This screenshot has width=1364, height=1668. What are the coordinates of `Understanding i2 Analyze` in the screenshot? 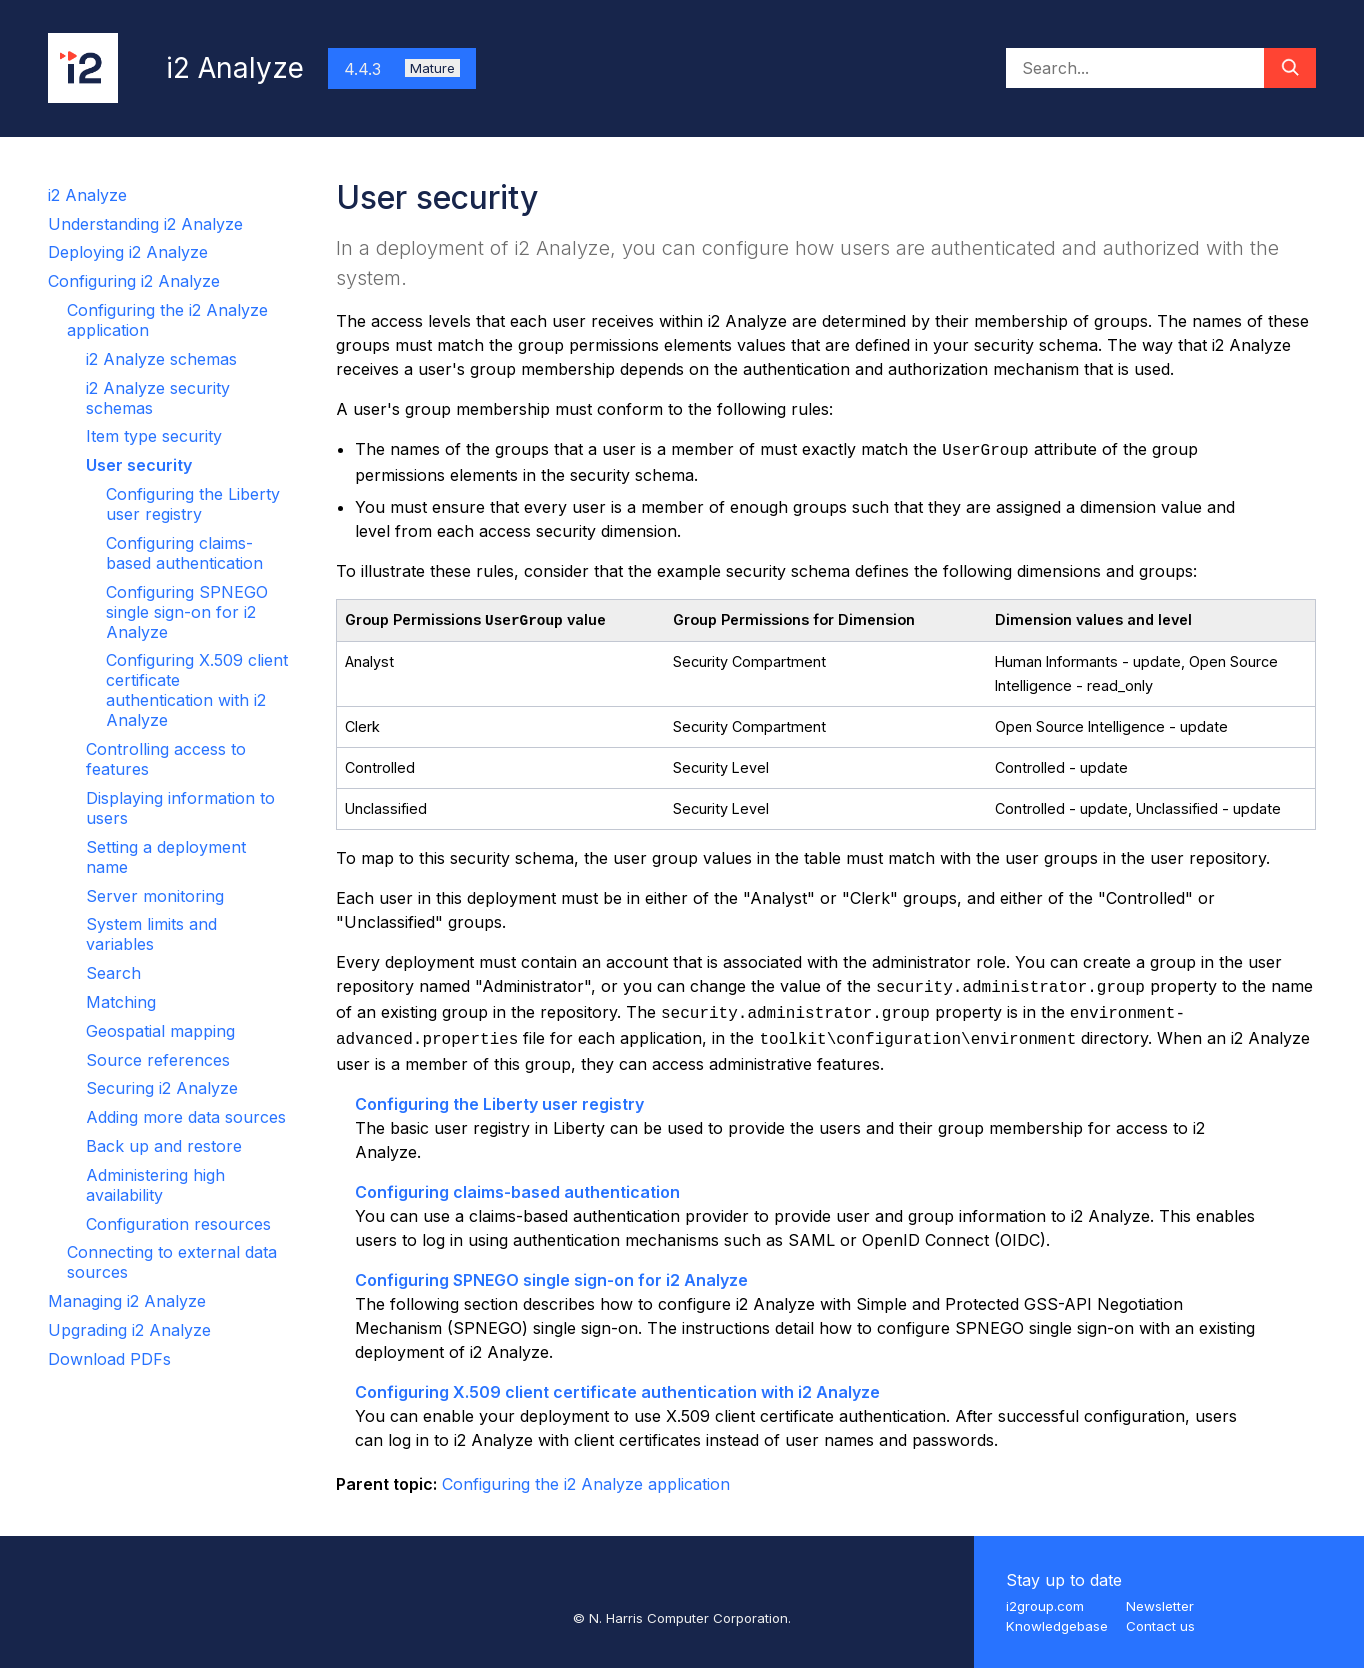 It's located at (145, 224).